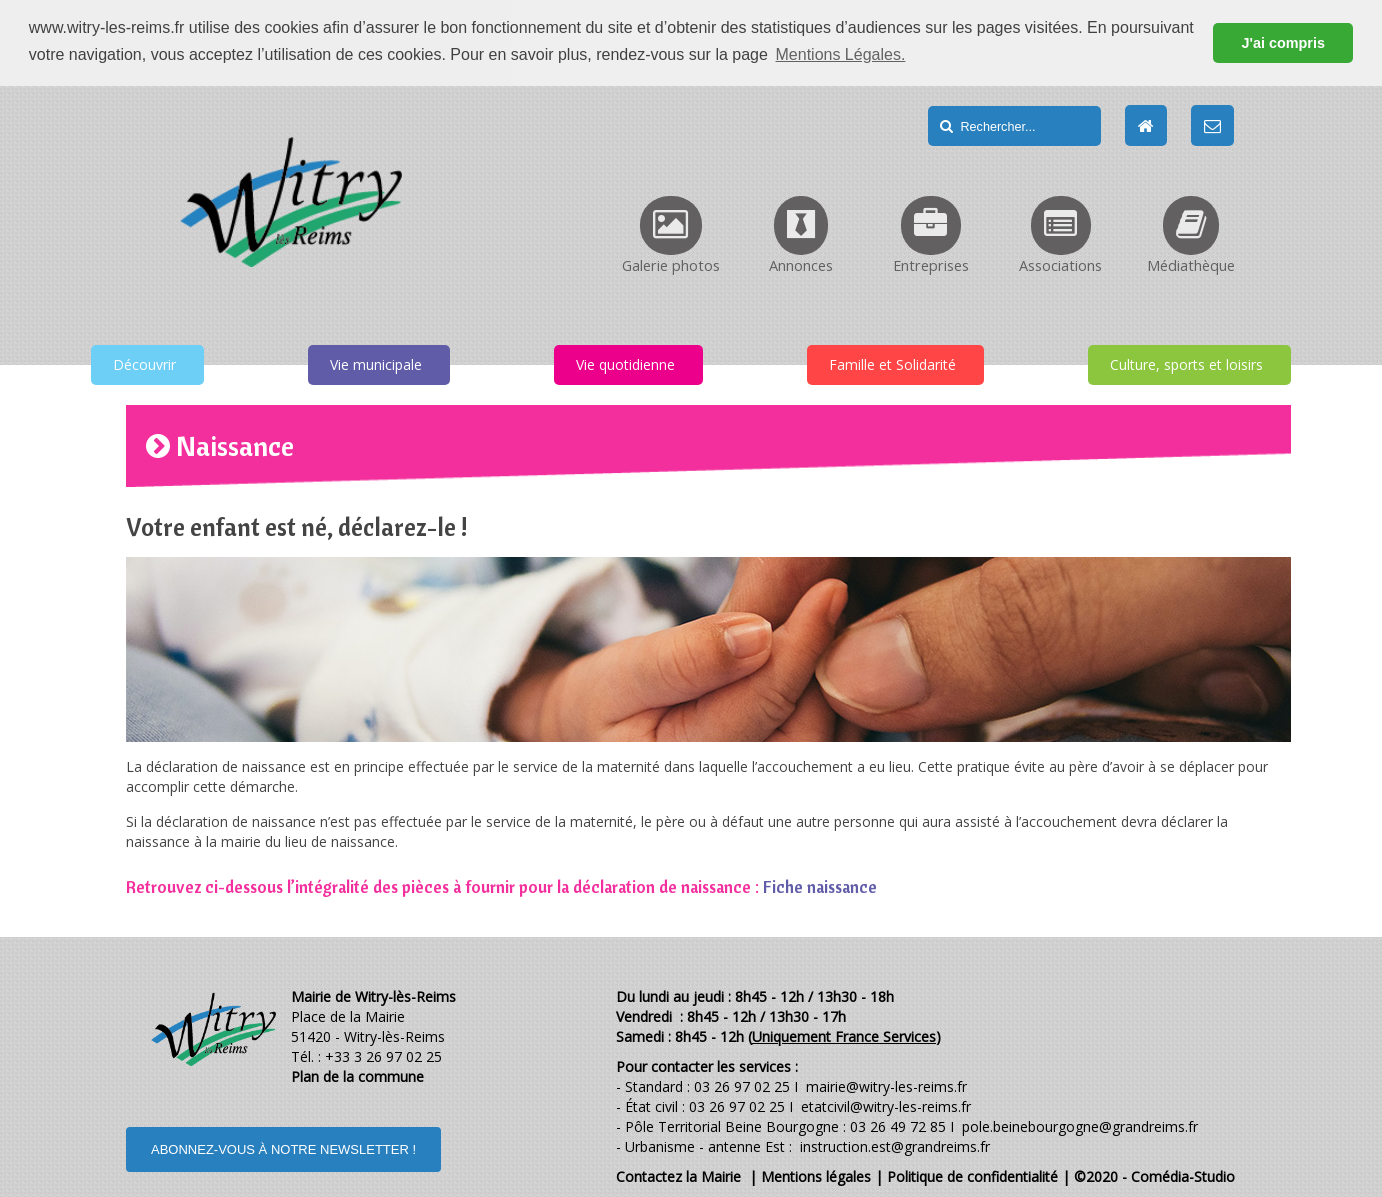 This screenshot has height=1197, width=1382. I want to click on Famille et Solidarité, so click(892, 363).